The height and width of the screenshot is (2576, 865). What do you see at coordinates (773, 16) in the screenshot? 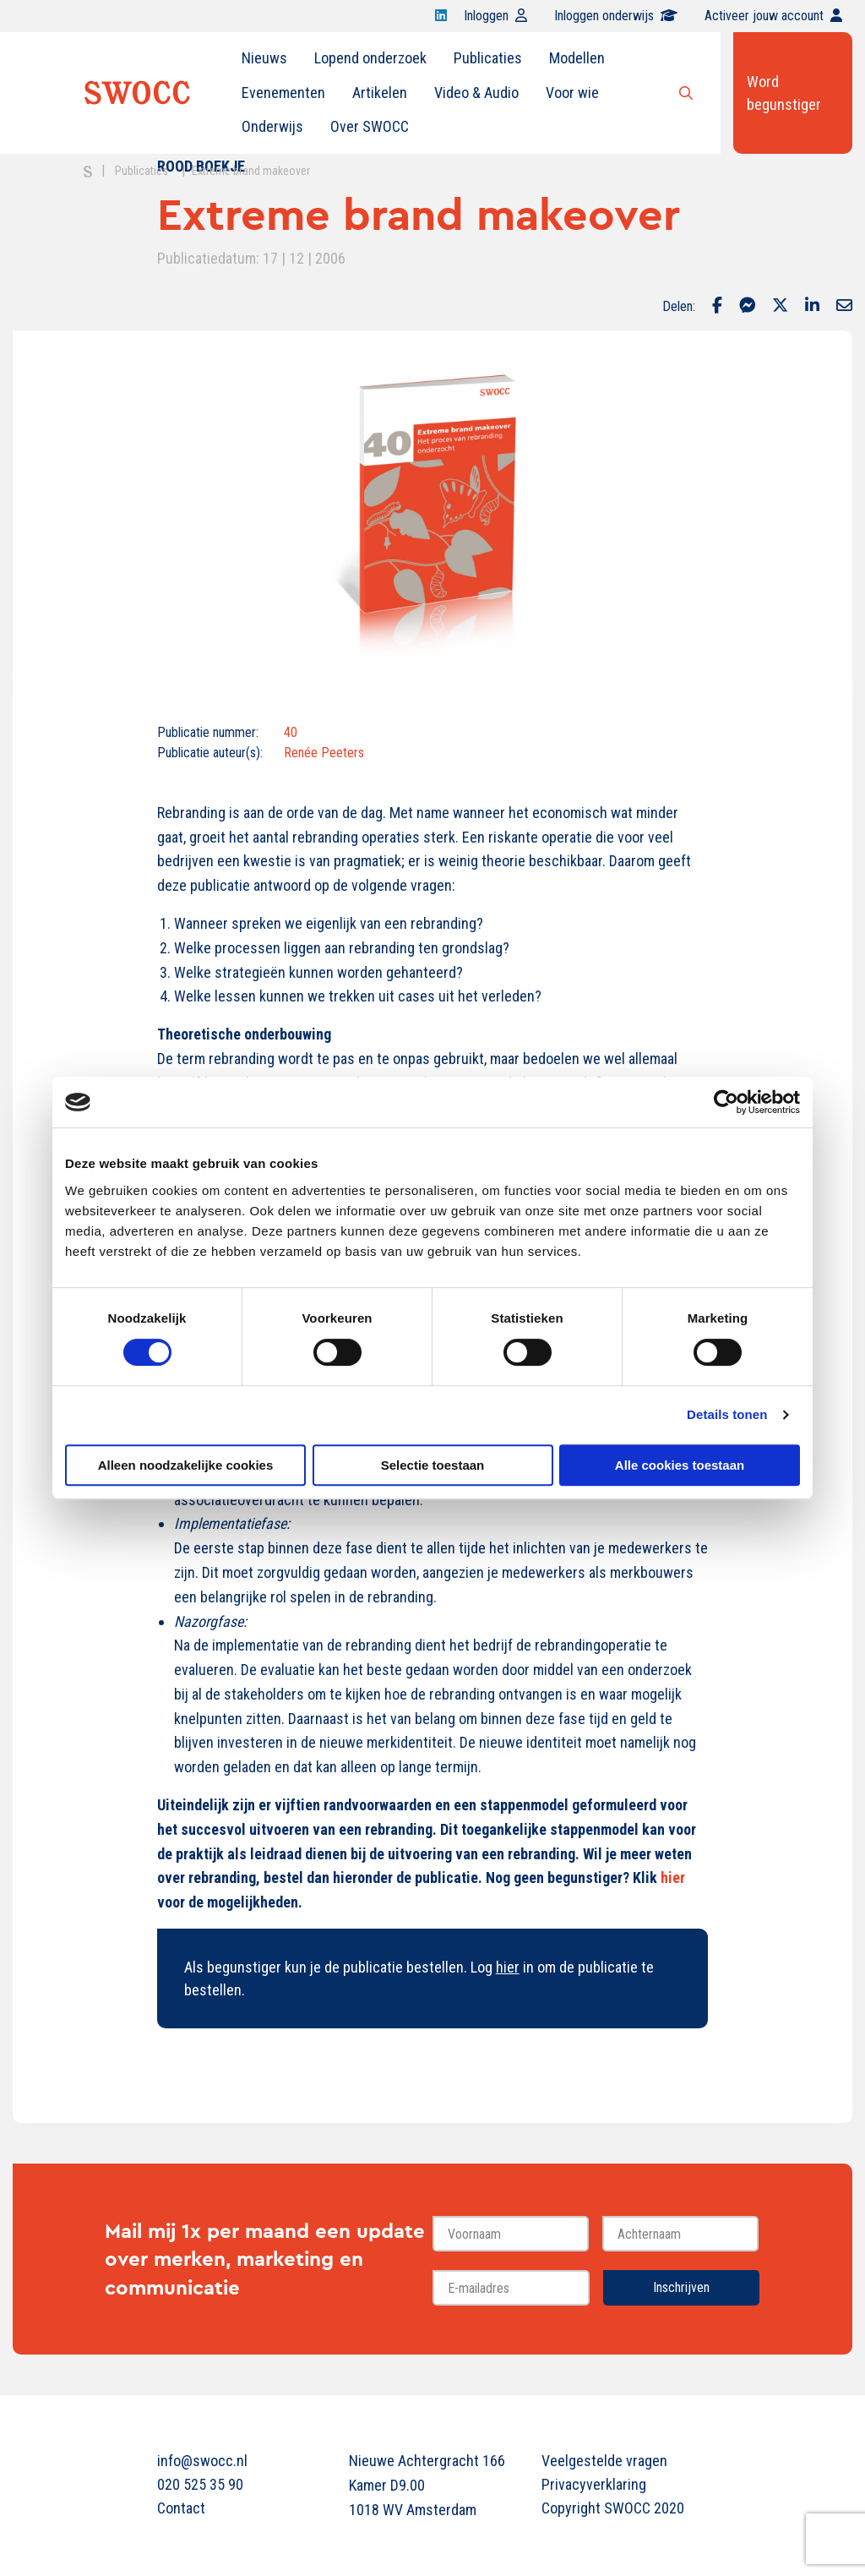
I see `Activeer jouw account` at bounding box center [773, 16].